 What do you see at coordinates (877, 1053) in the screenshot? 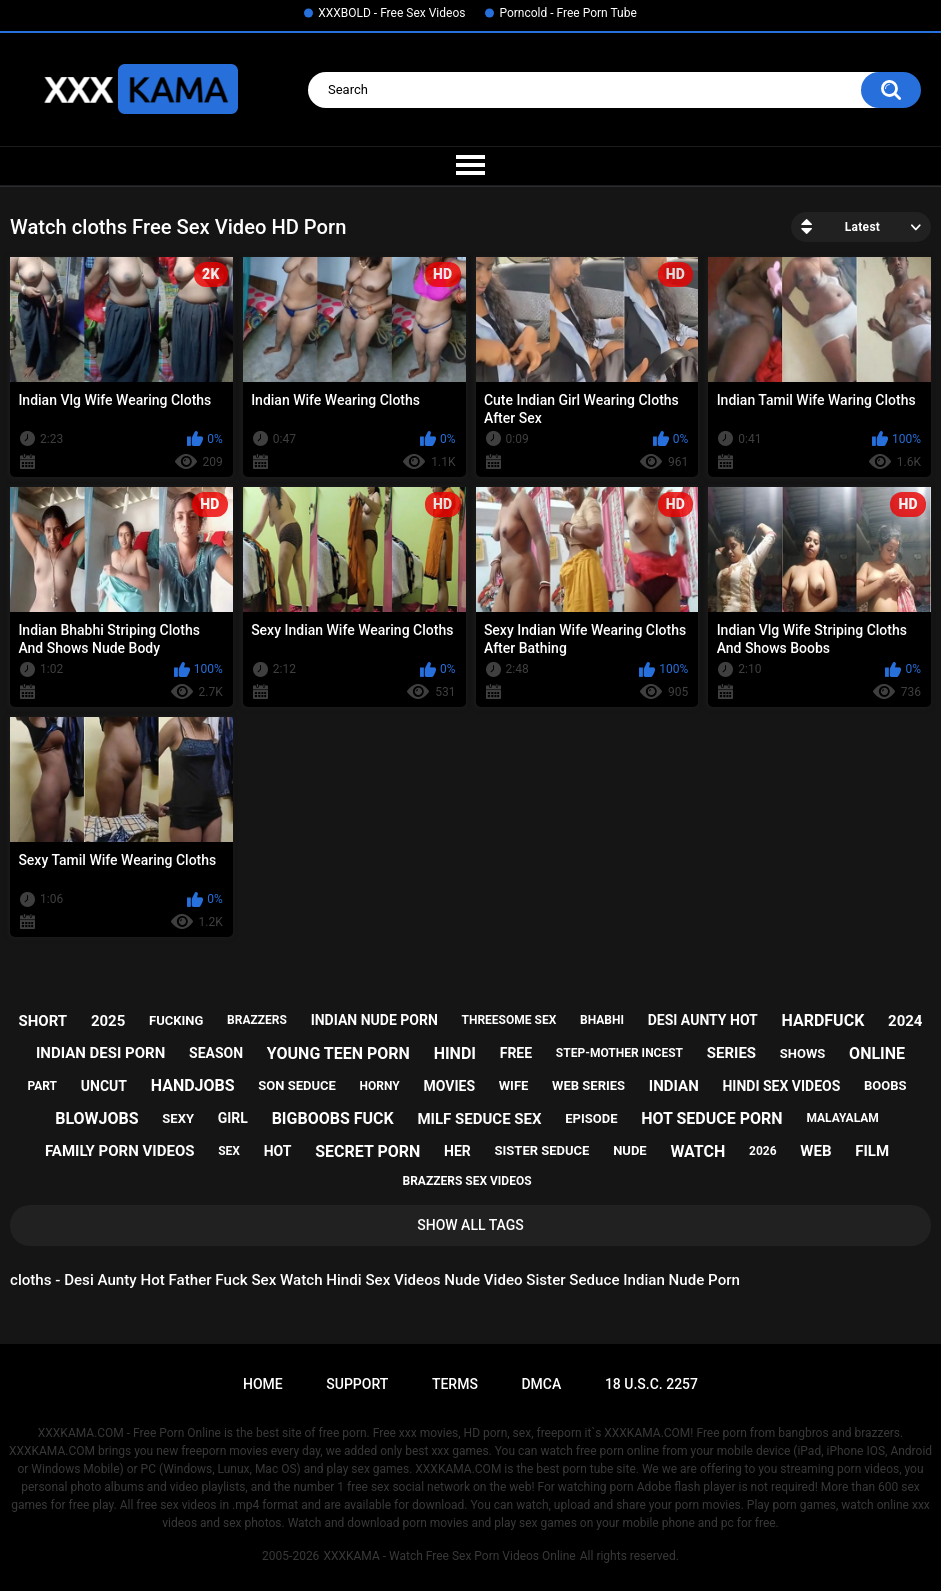
I see `online` at bounding box center [877, 1053].